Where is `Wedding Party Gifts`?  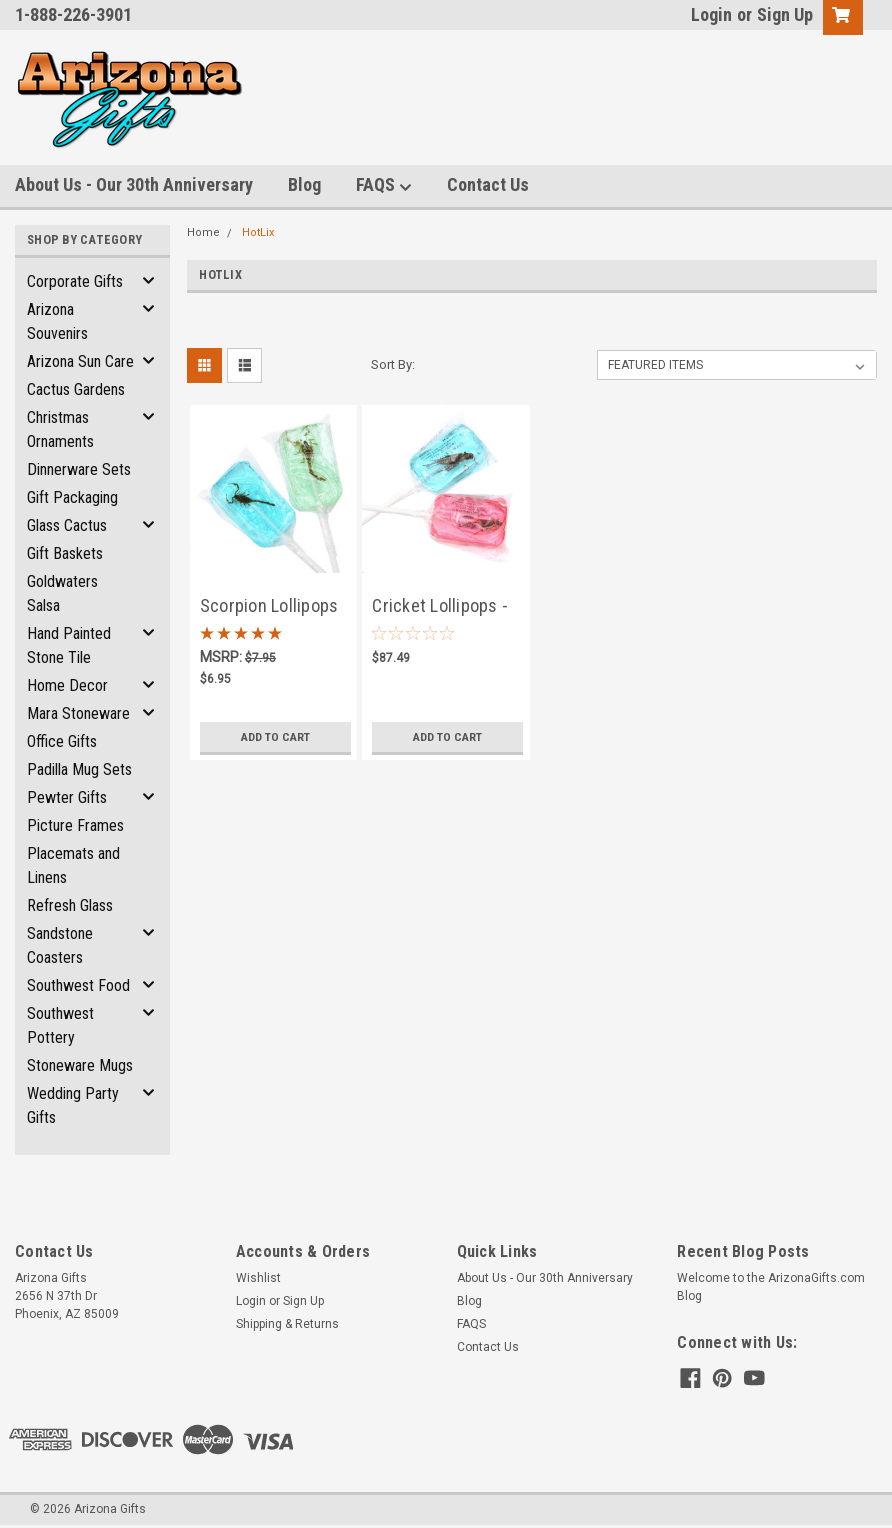 Wedding Party Gifts is located at coordinates (73, 1105).